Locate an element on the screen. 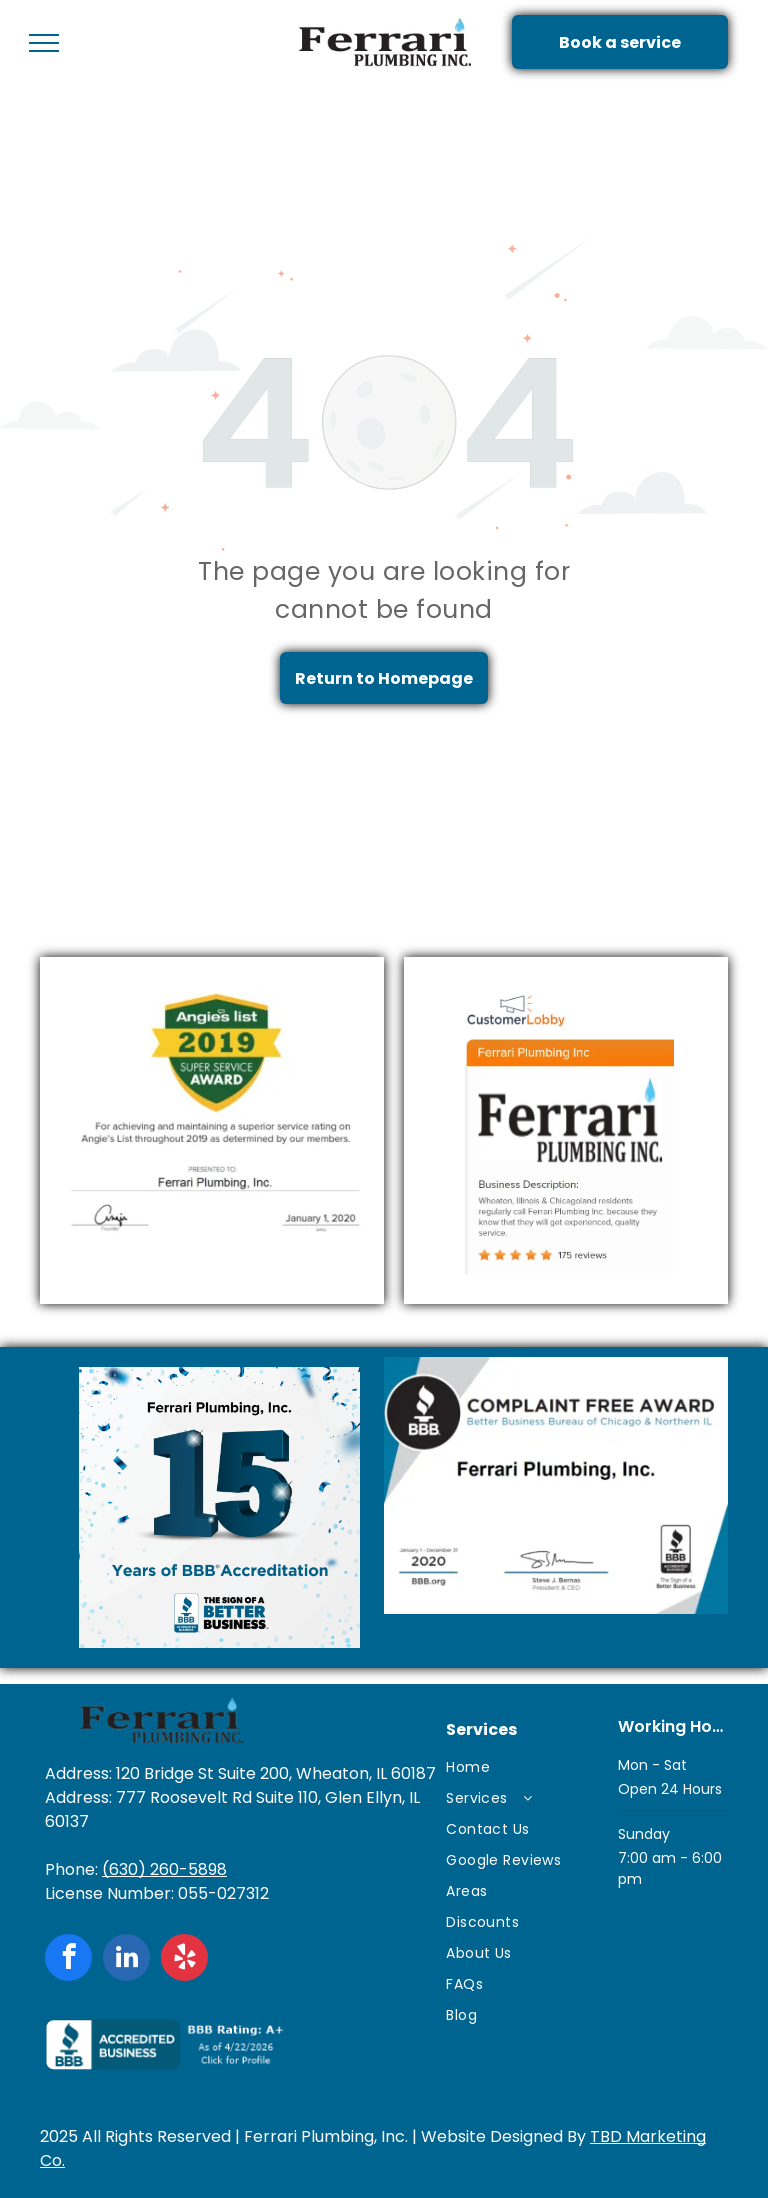 This screenshot has width=768, height=2198. [facebook] is located at coordinates (68, 1960).